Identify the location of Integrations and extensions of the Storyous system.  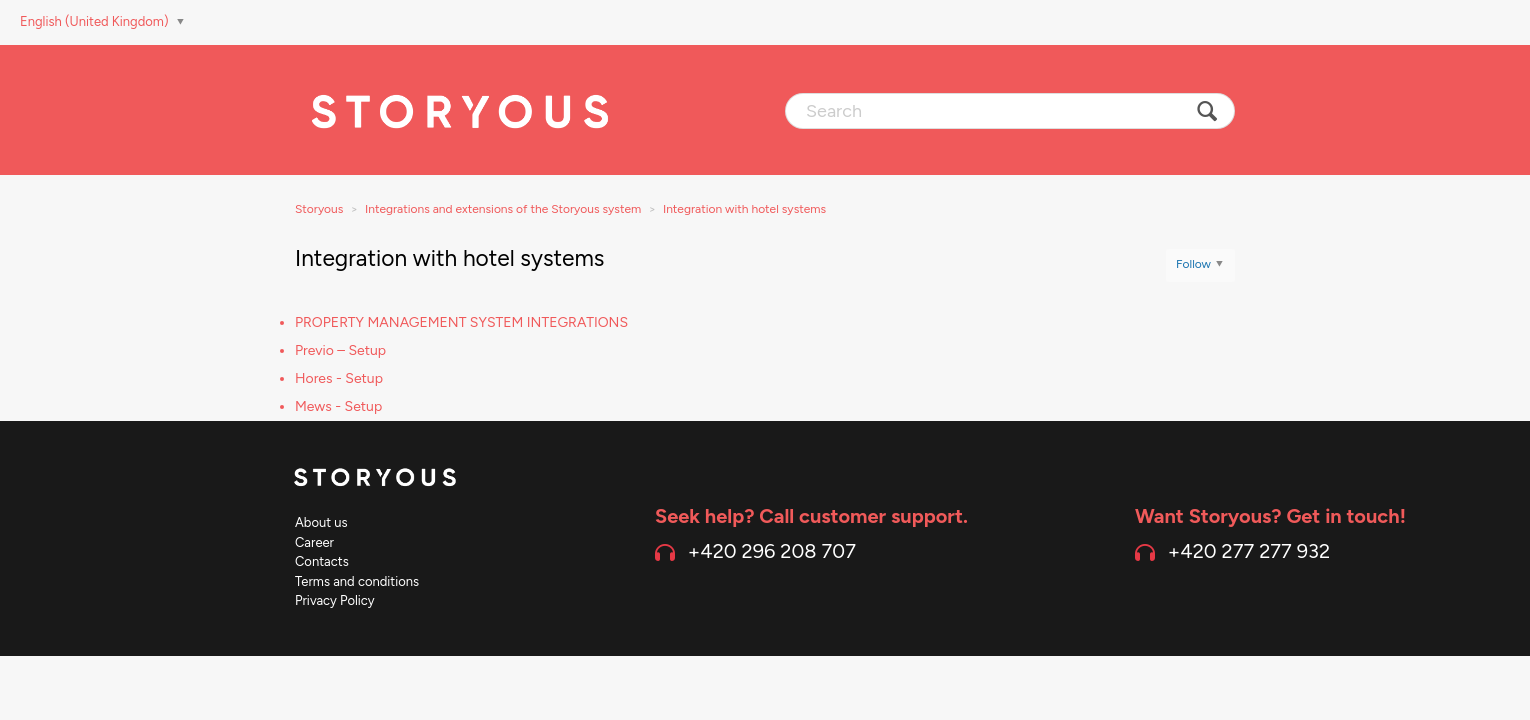
(503, 209).